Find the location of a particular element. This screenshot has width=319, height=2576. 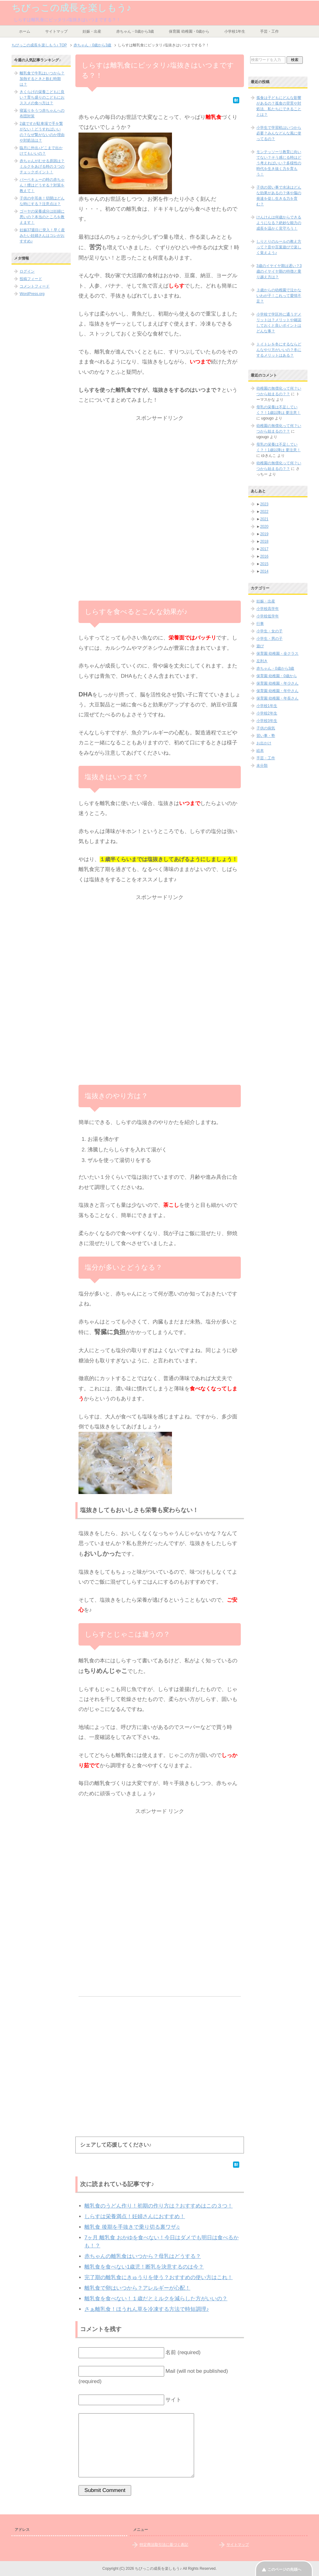

けんけんは何歳からできるようになる？絶妙な能力の成長を温かく見守ろう！ is located at coordinates (278, 223).